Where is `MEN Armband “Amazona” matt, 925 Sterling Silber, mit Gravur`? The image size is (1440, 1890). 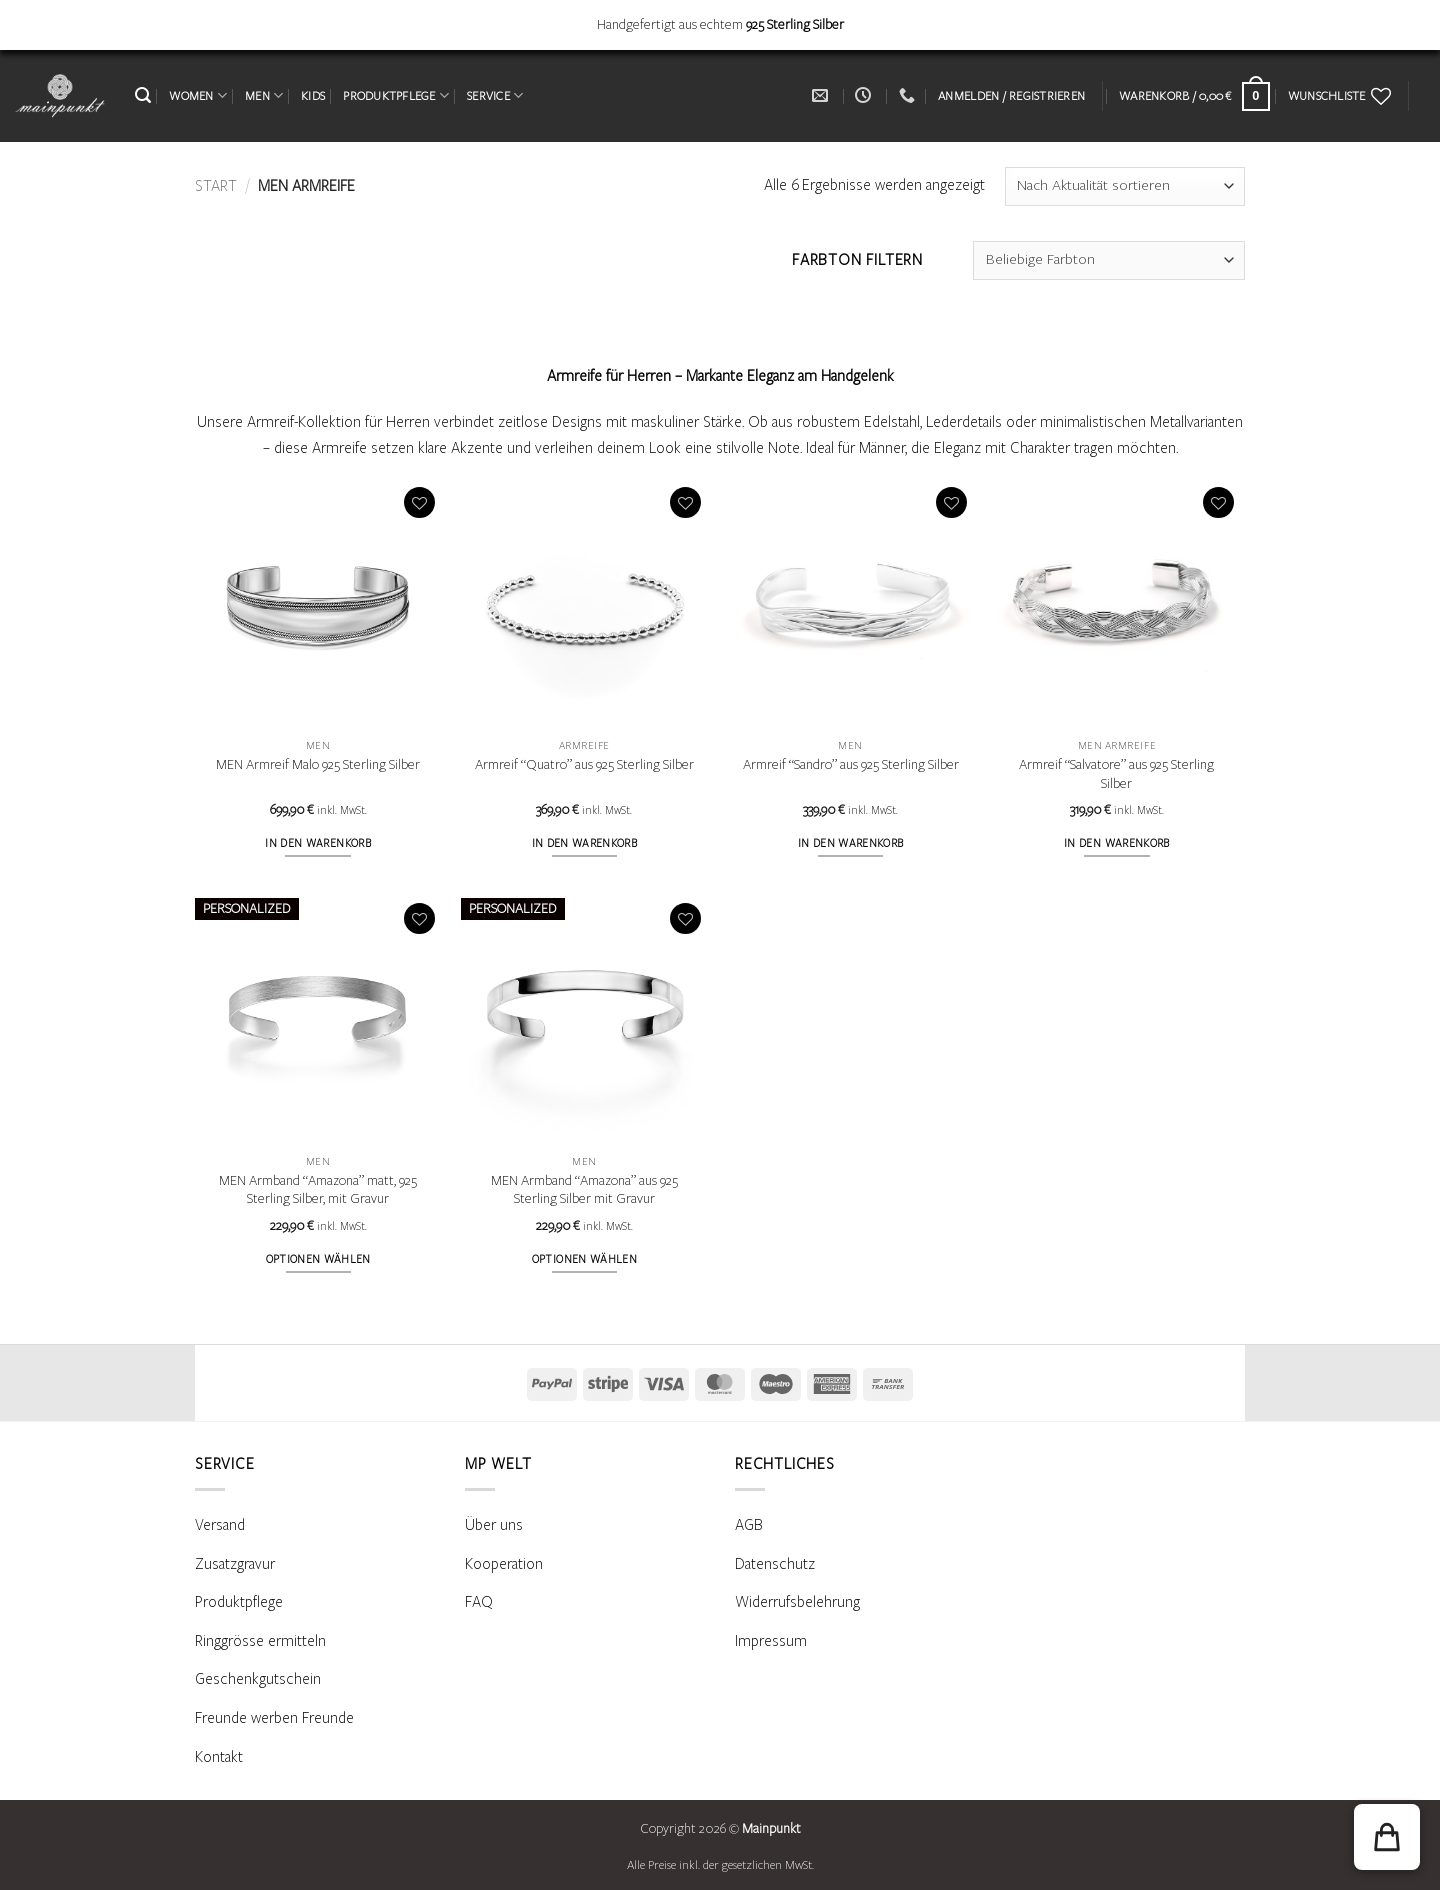
MEN Armband “Amazona” matt, 925 Sterling Silber, mit Gravur is located at coordinates (318, 1190).